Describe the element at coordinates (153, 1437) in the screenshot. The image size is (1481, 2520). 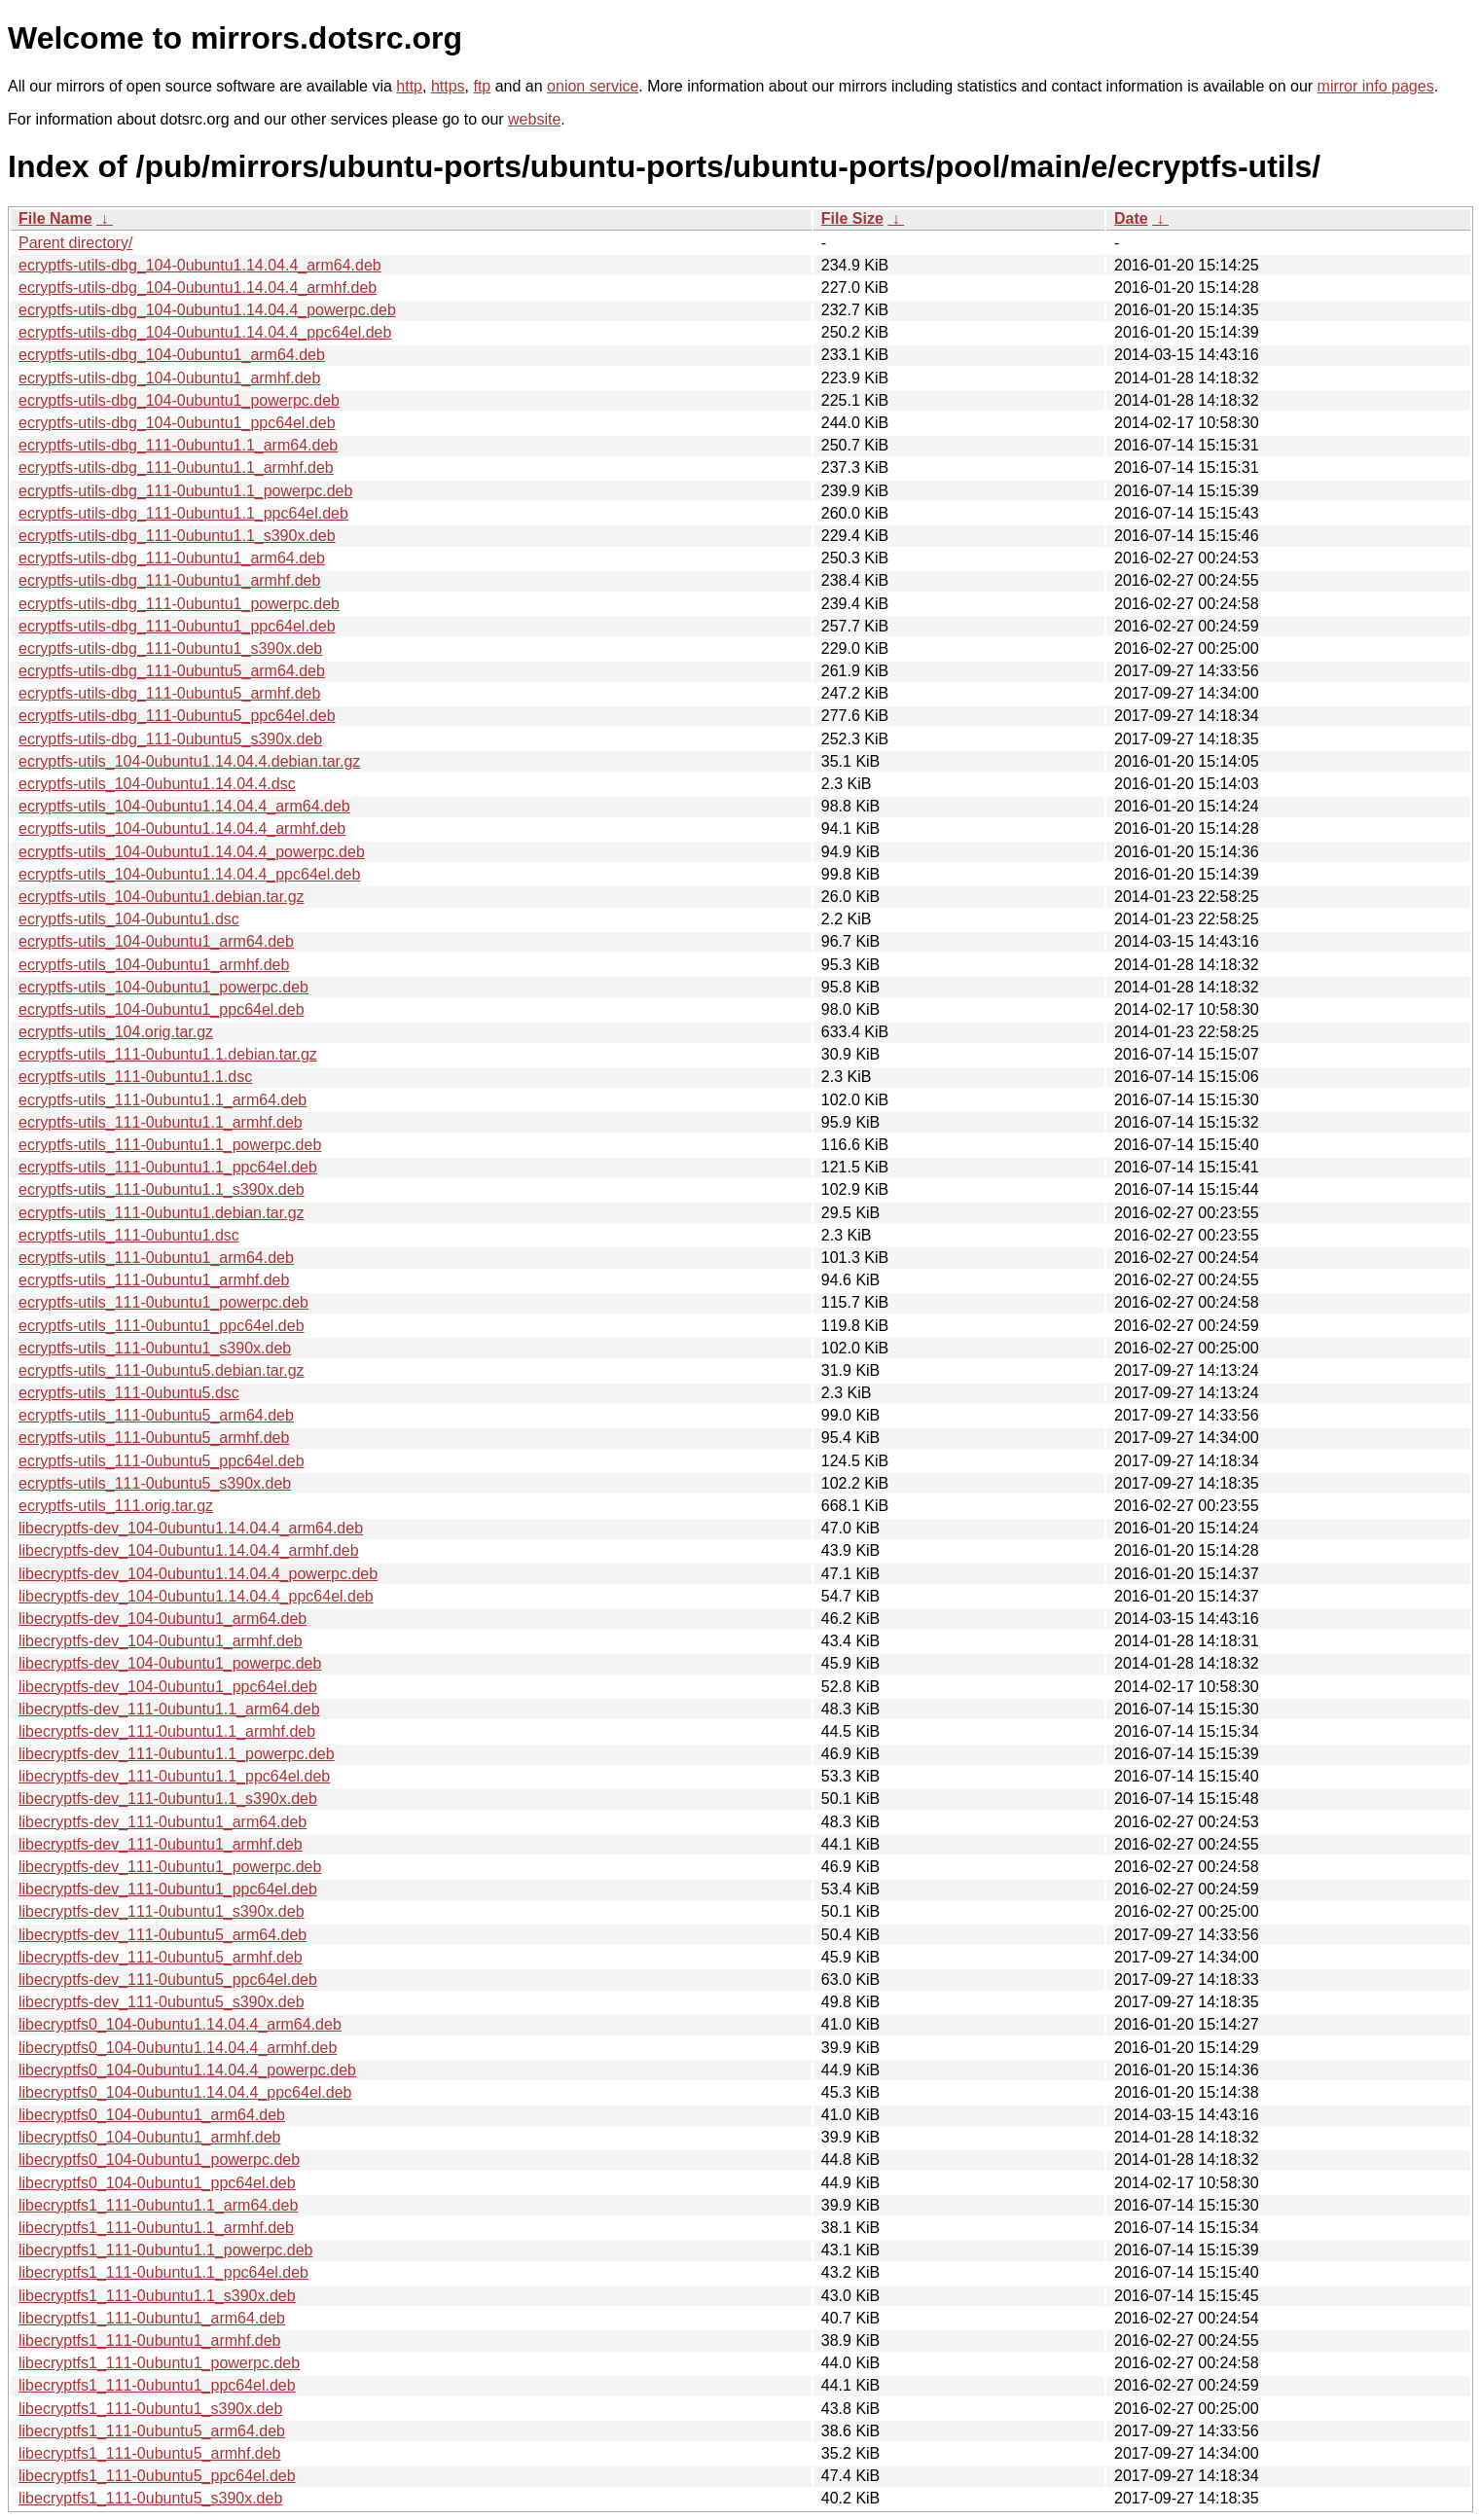
I see `ecryptfs-utils_111-0ubuntu5_armhf.deb` at that location.